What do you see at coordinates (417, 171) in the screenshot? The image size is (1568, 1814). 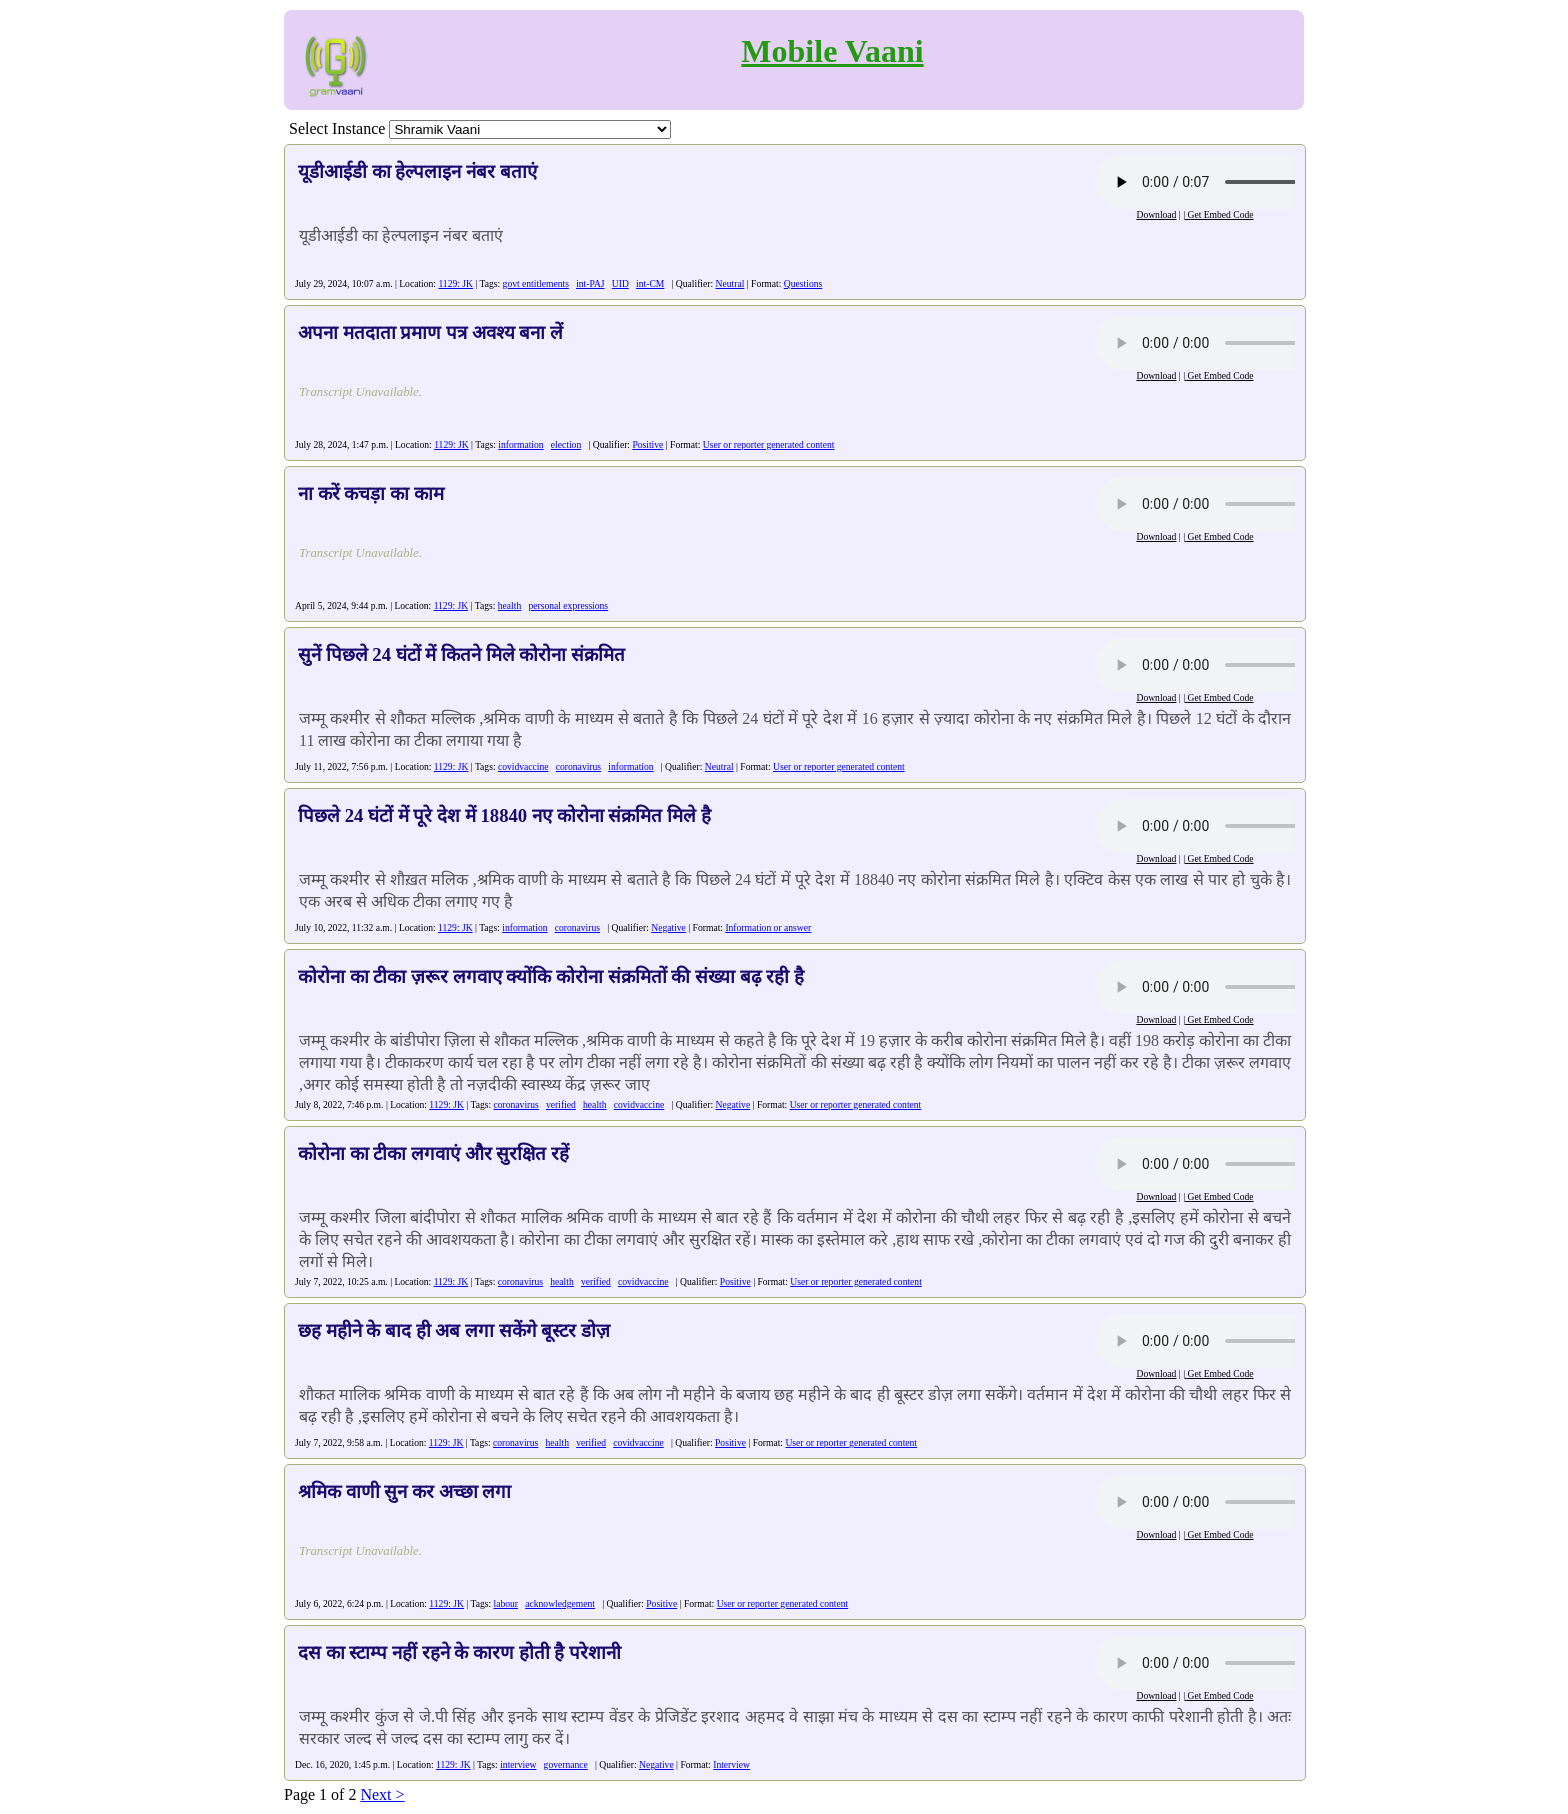 I see `यूडीआईडी का हेल्पलाइन नंबर बताएं` at bounding box center [417, 171].